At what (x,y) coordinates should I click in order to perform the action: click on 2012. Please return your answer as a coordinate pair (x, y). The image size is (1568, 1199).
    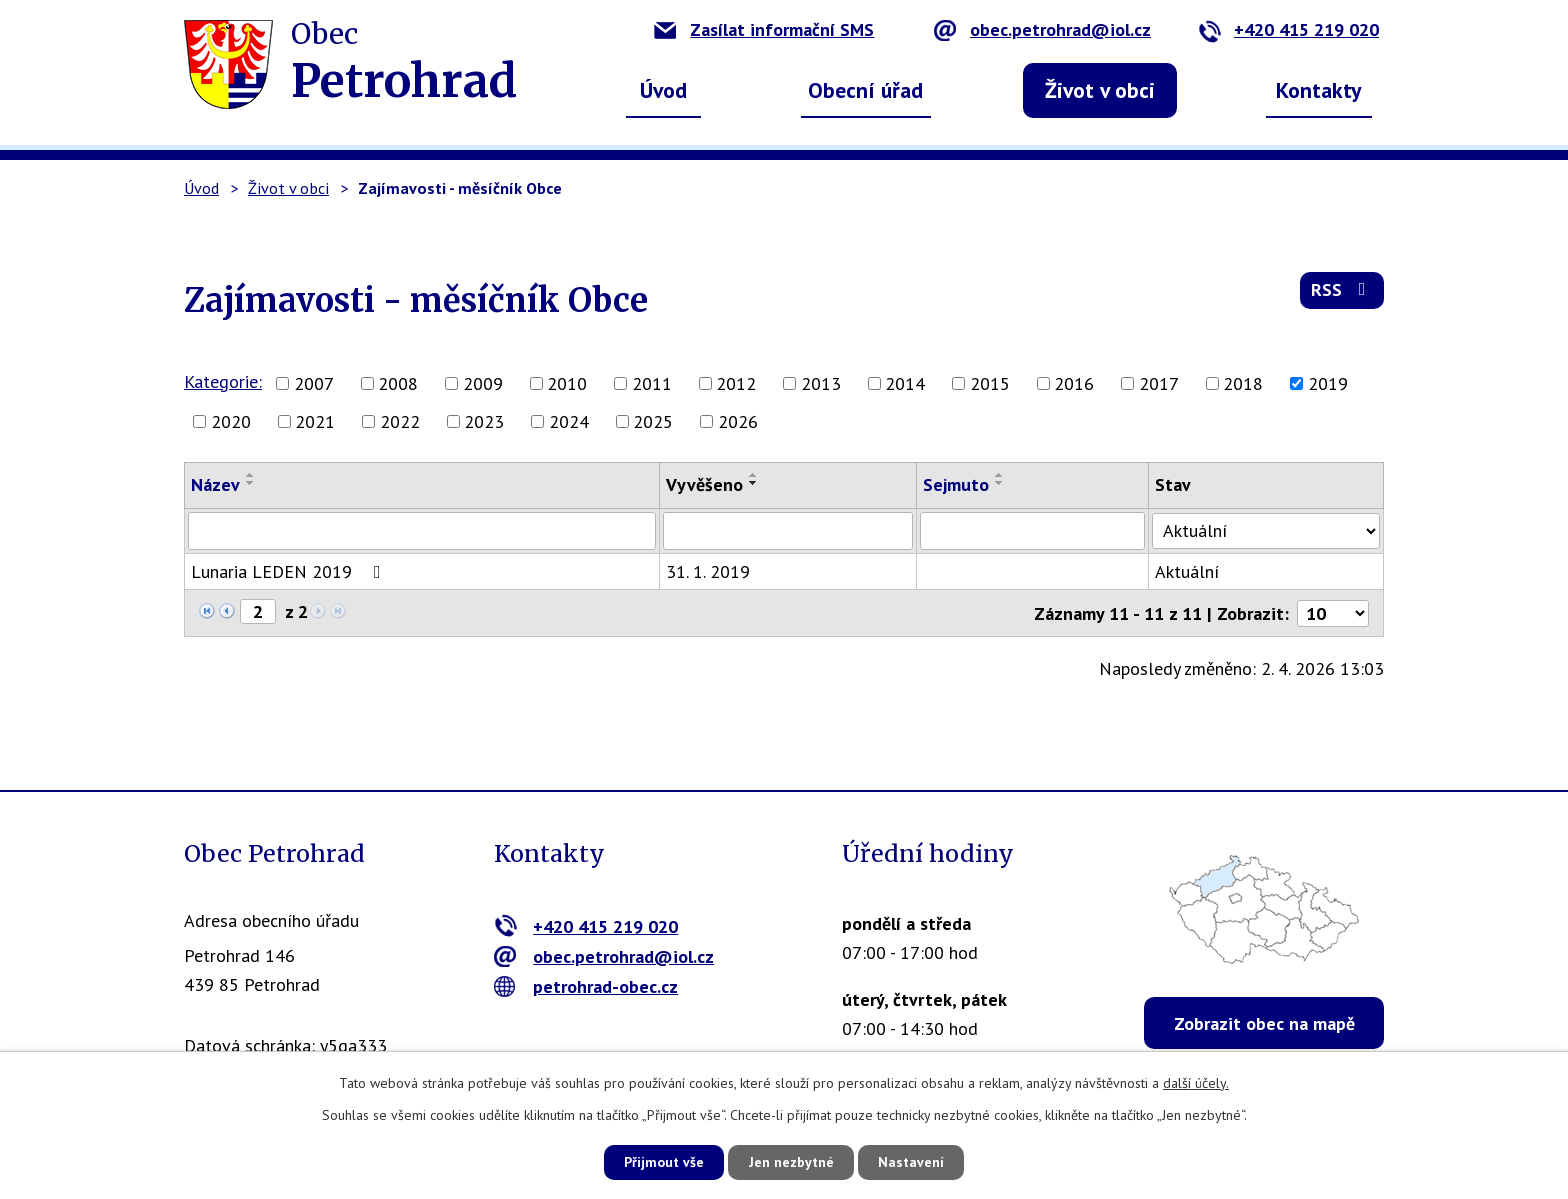
    Looking at the image, I should click on (736, 383).